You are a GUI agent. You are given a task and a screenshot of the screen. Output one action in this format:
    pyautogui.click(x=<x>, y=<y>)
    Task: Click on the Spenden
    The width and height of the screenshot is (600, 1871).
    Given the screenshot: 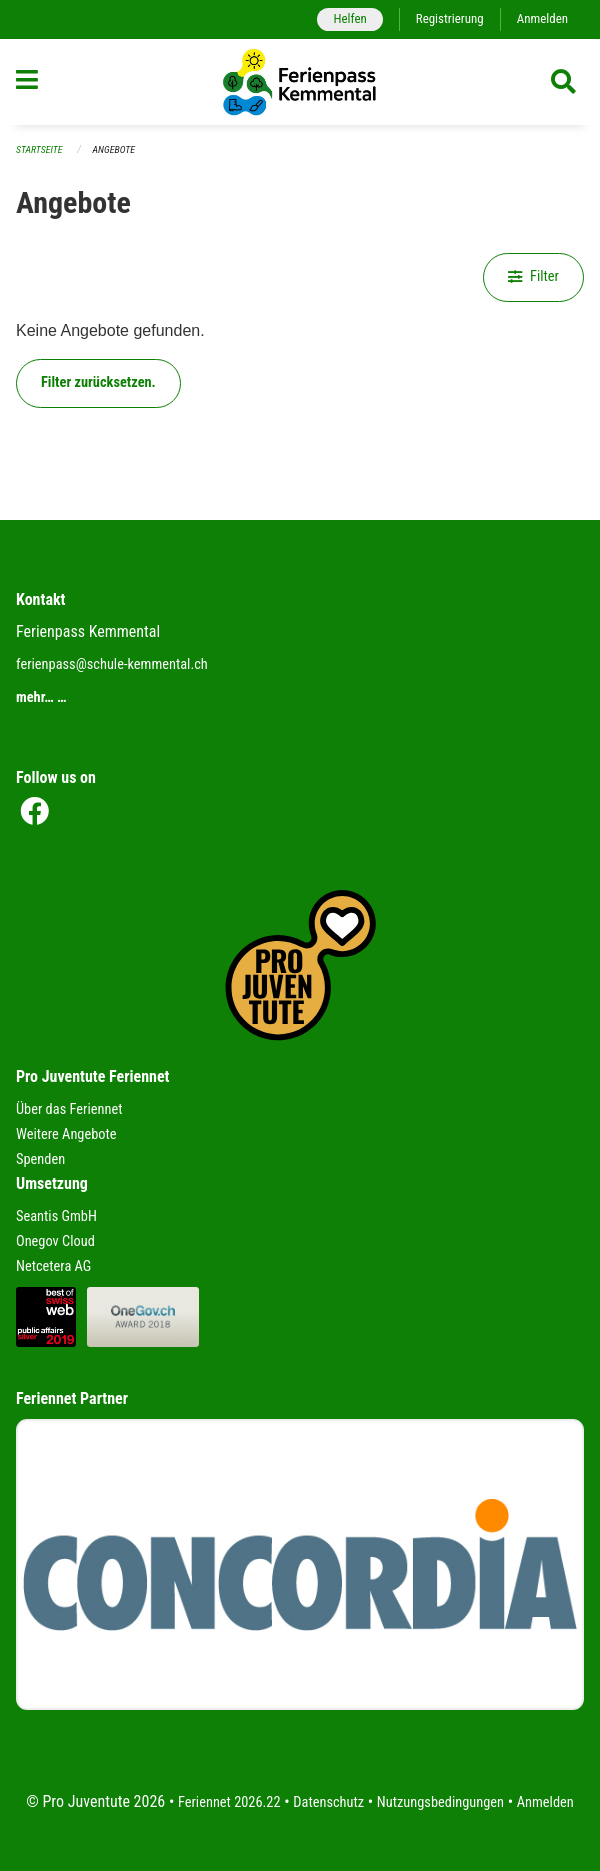 What is the action you would take?
    pyautogui.click(x=40, y=1159)
    